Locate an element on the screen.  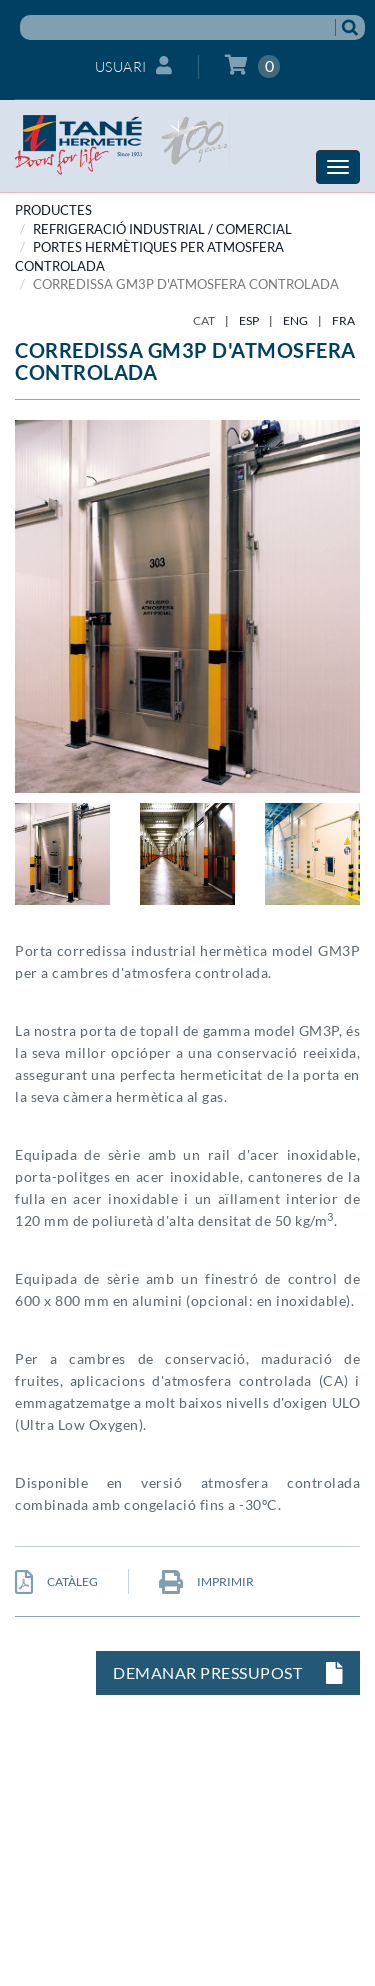
Usuari is located at coordinates (134, 65).